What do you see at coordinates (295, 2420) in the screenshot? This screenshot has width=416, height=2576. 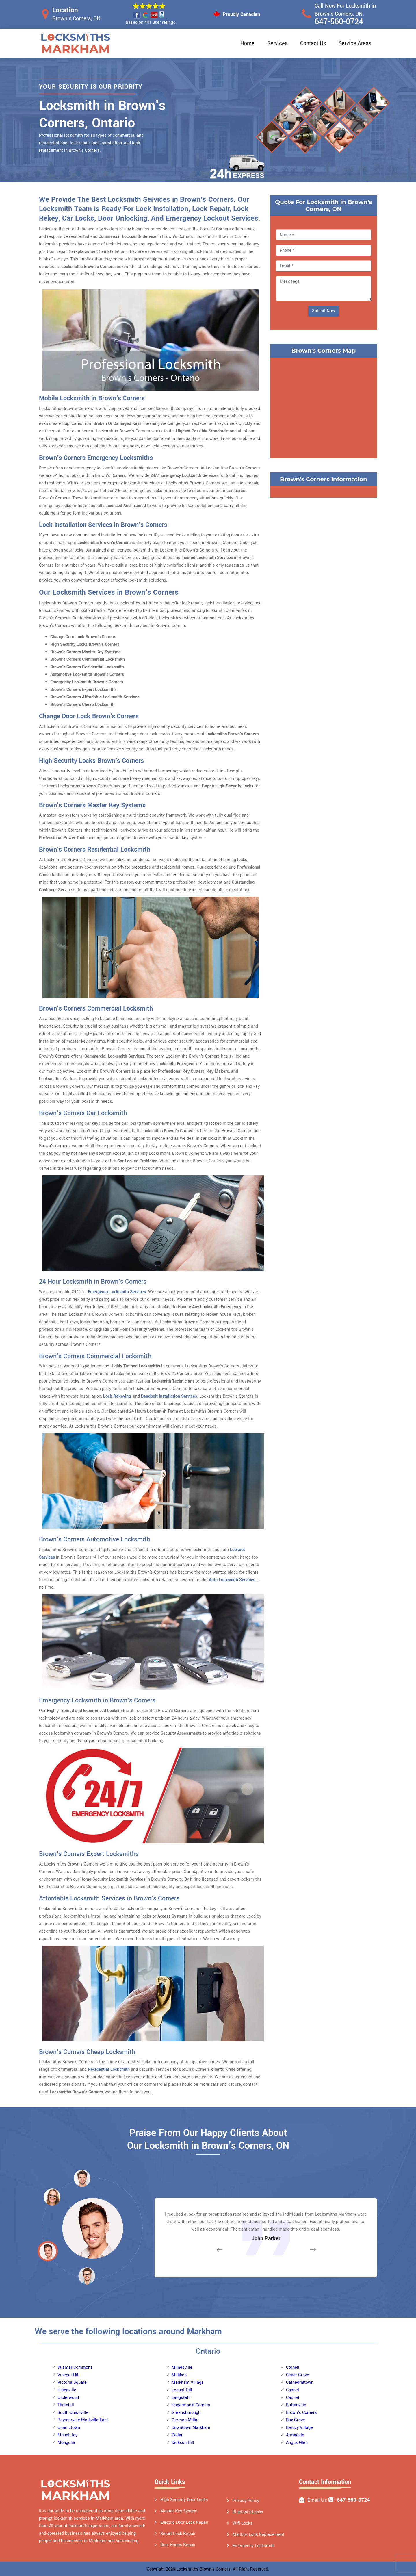 I see `Box Grove` at bounding box center [295, 2420].